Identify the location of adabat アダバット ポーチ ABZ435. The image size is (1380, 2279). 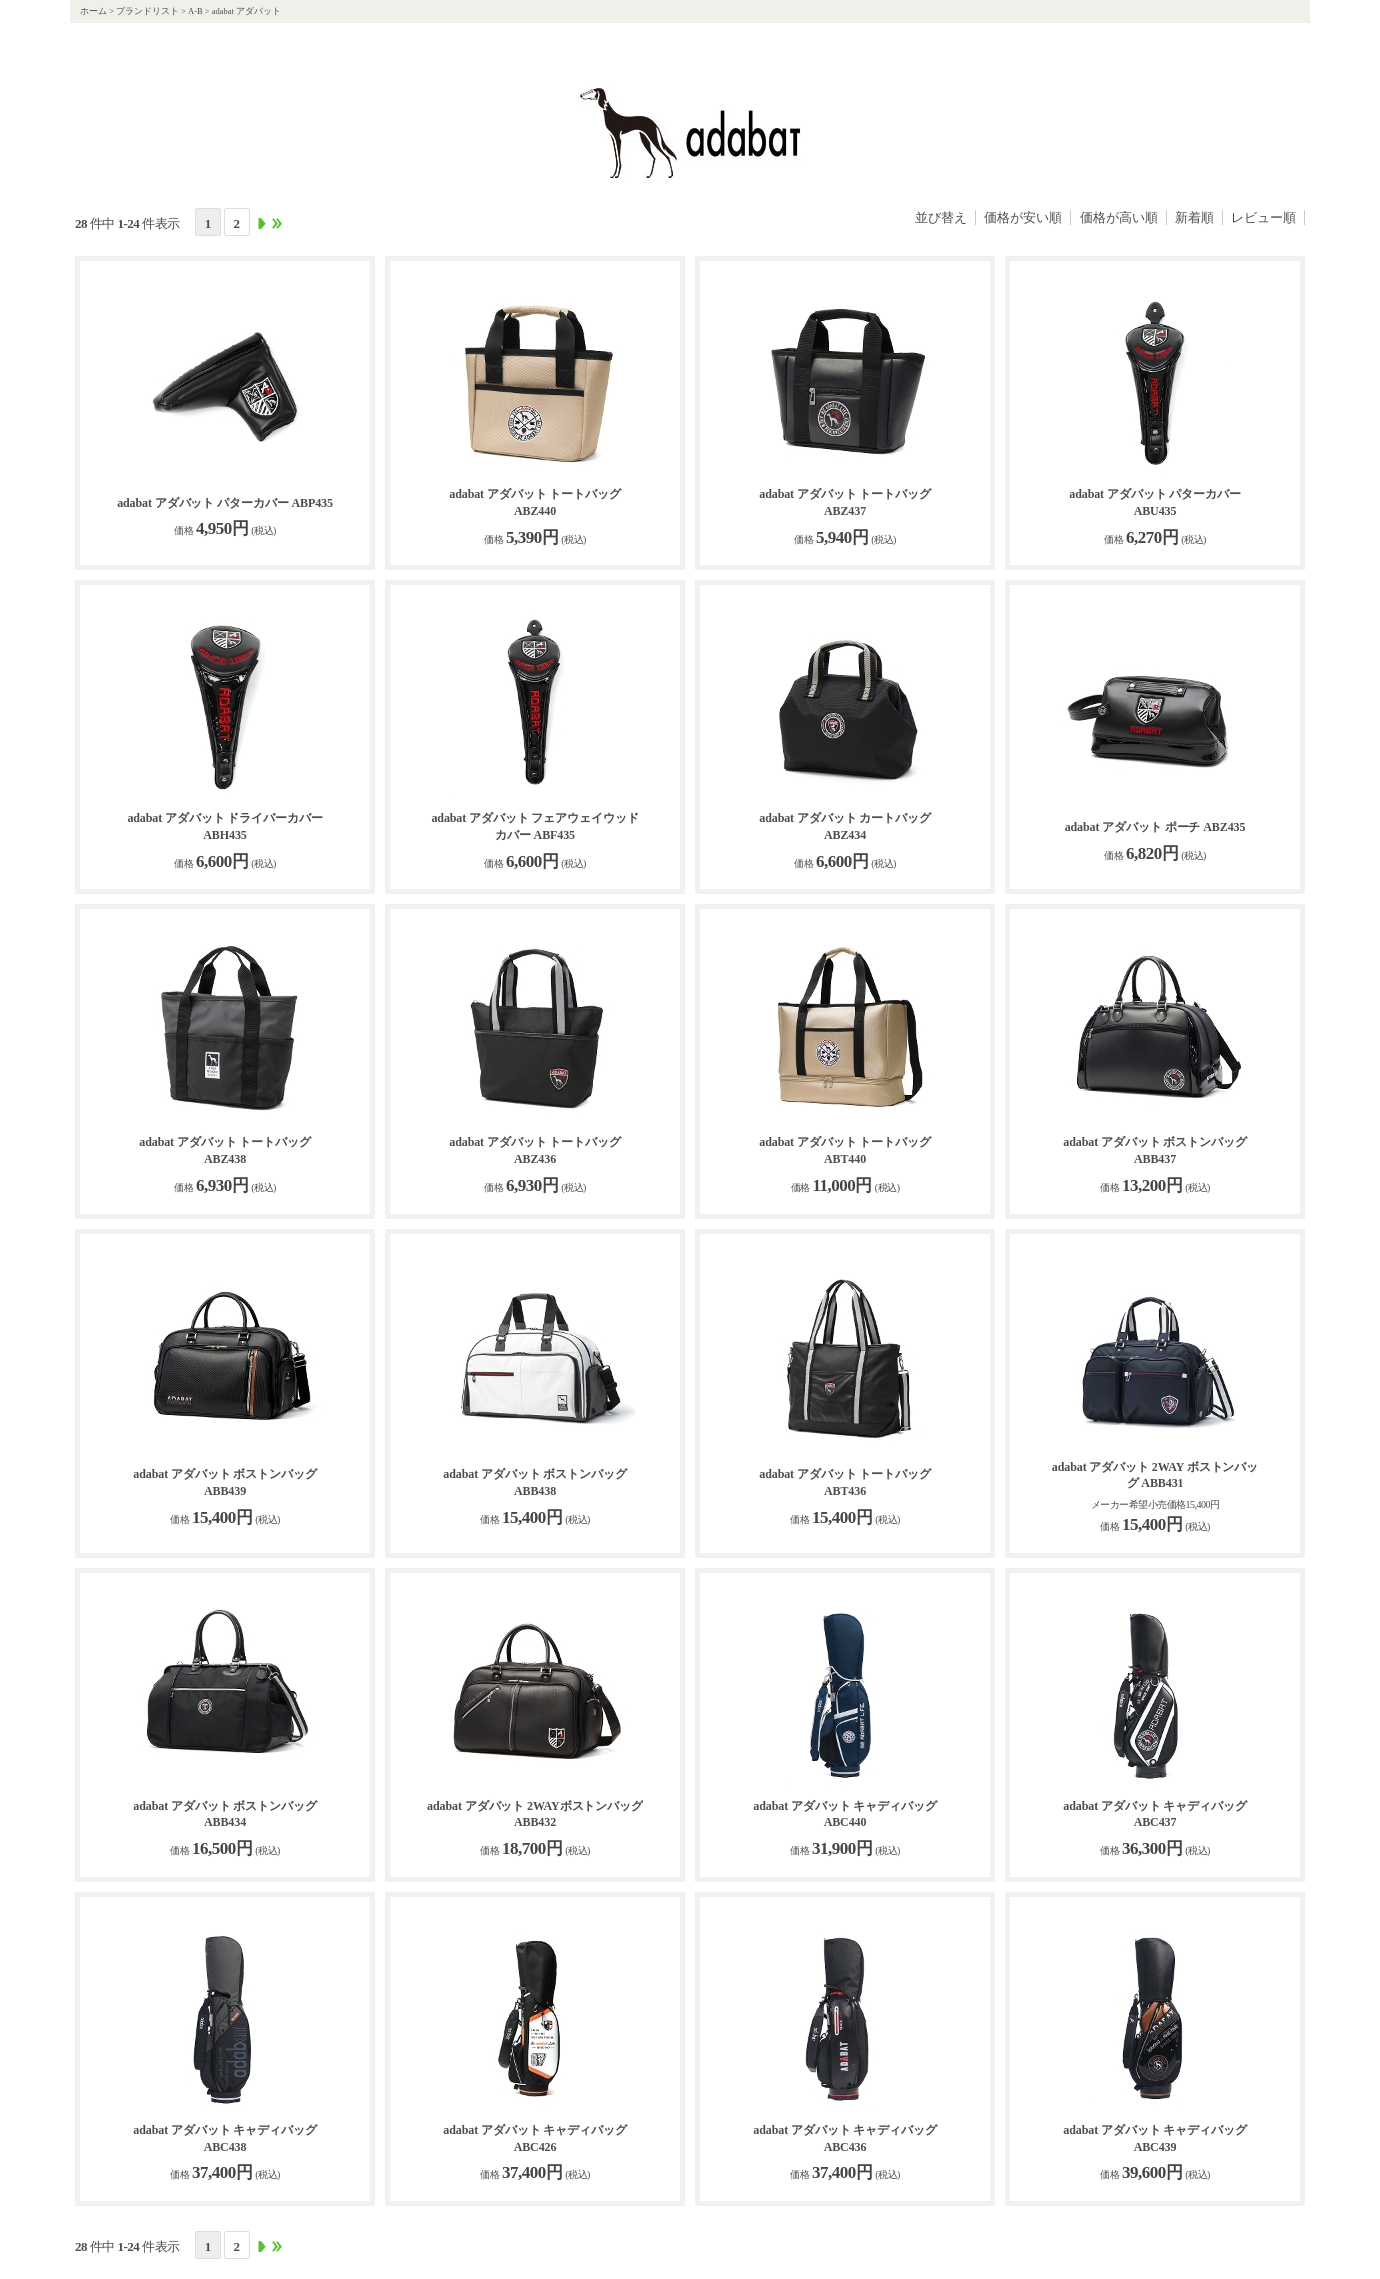
(1155, 827).